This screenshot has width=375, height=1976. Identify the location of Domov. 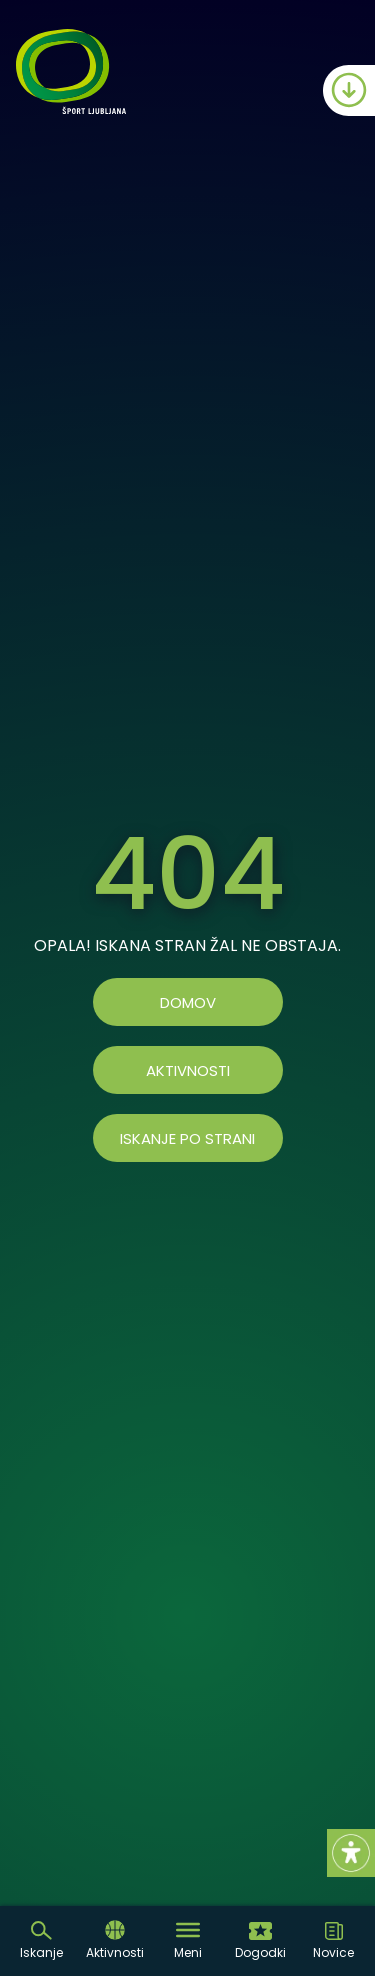
(188, 1002).